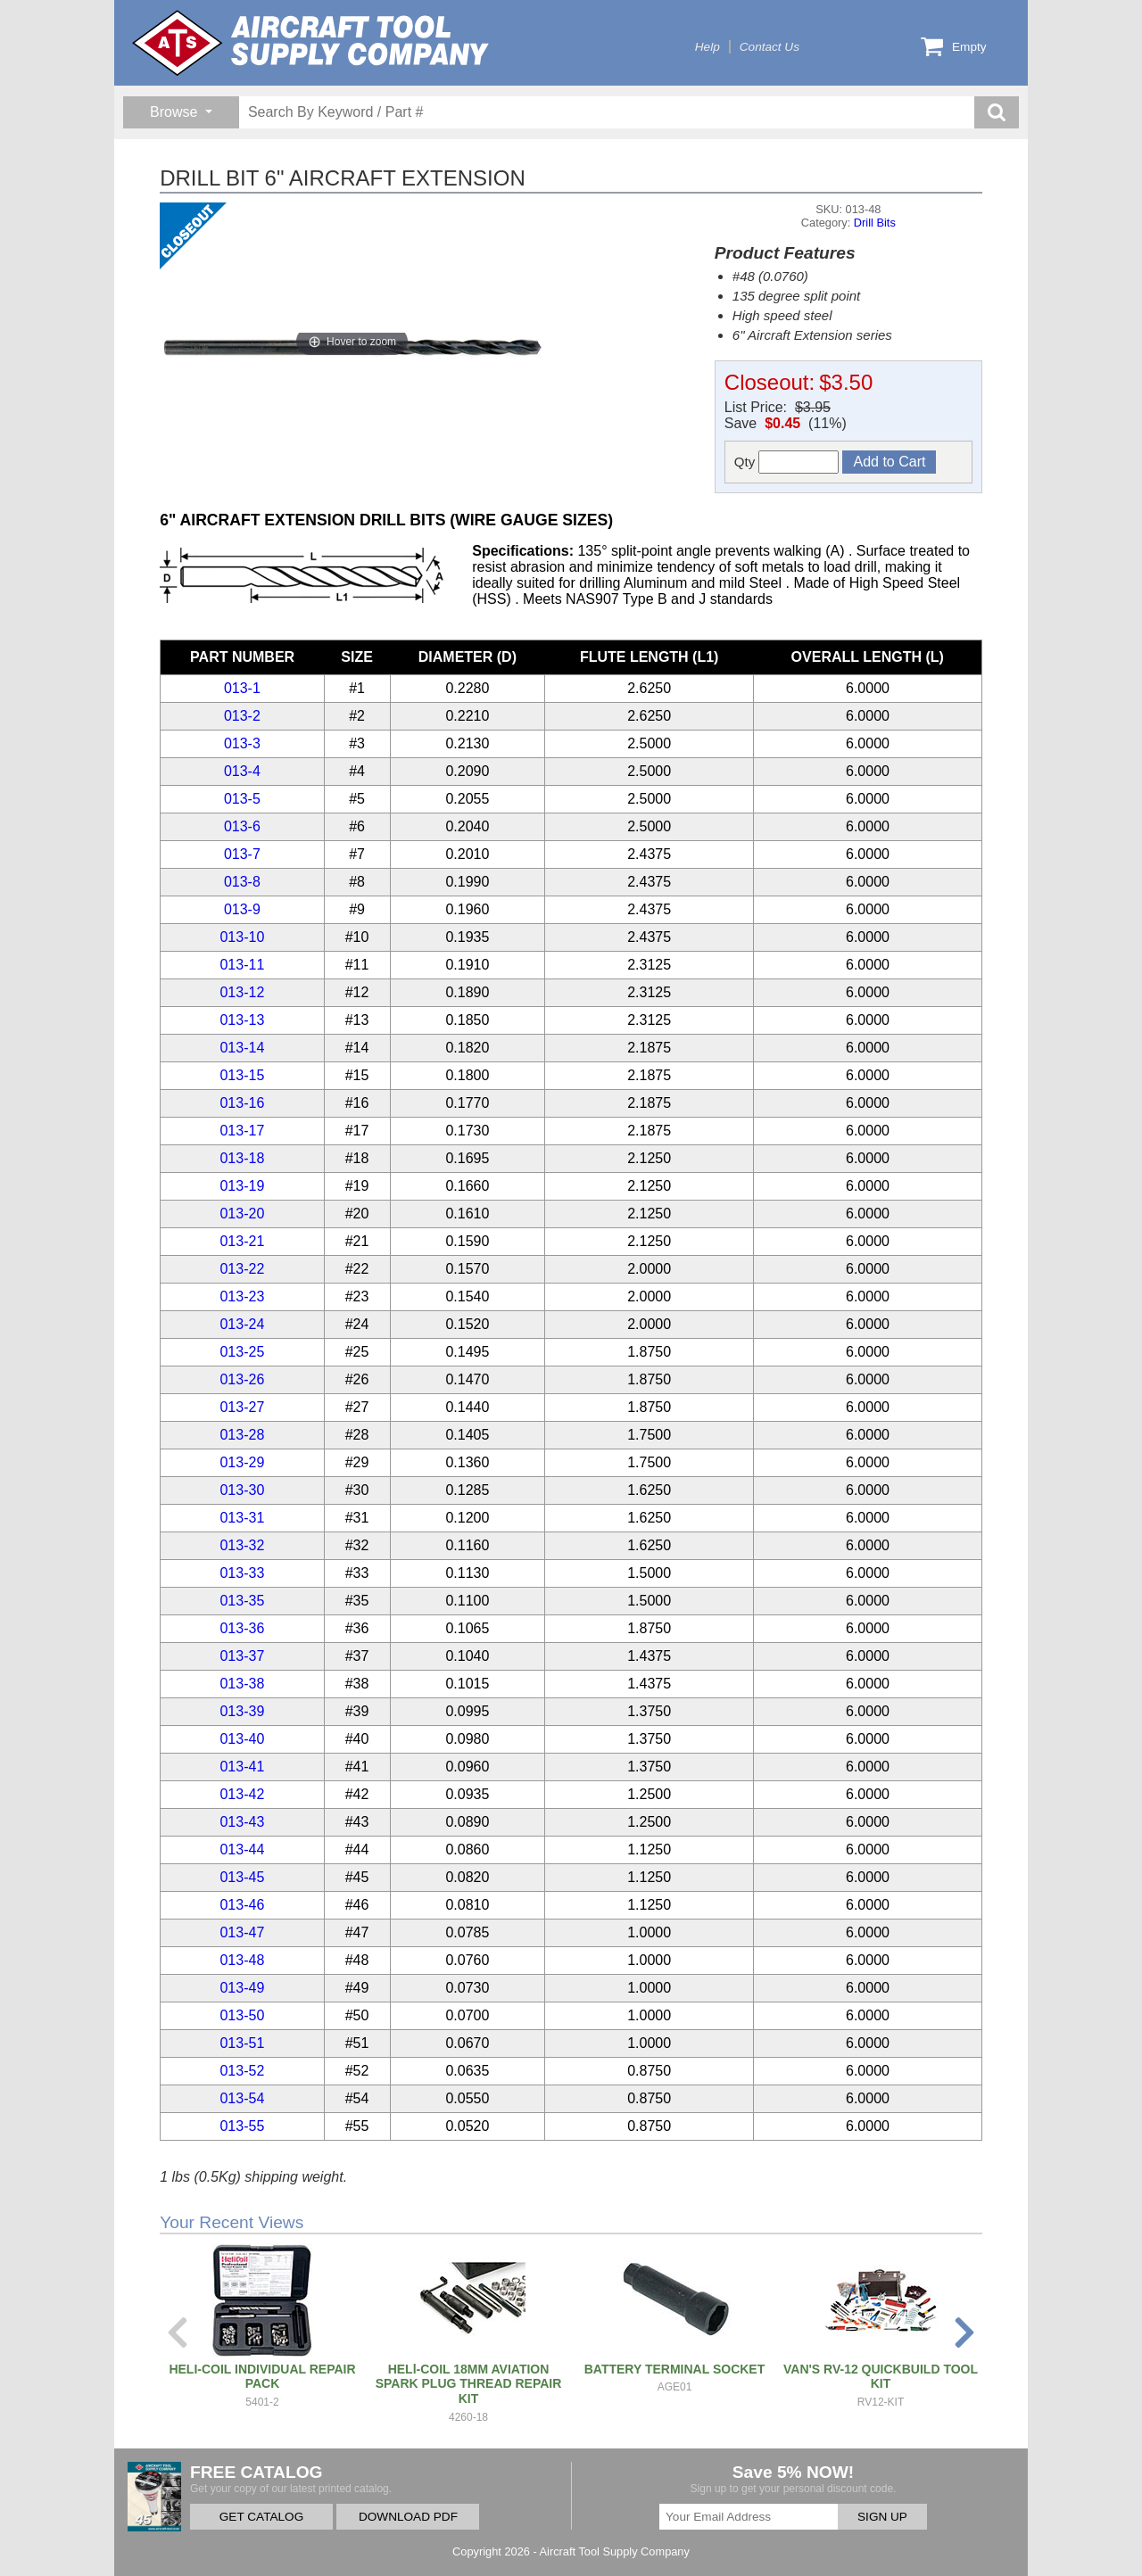 Image resolution: width=1142 pixels, height=2576 pixels. I want to click on 013-7, so click(242, 854).